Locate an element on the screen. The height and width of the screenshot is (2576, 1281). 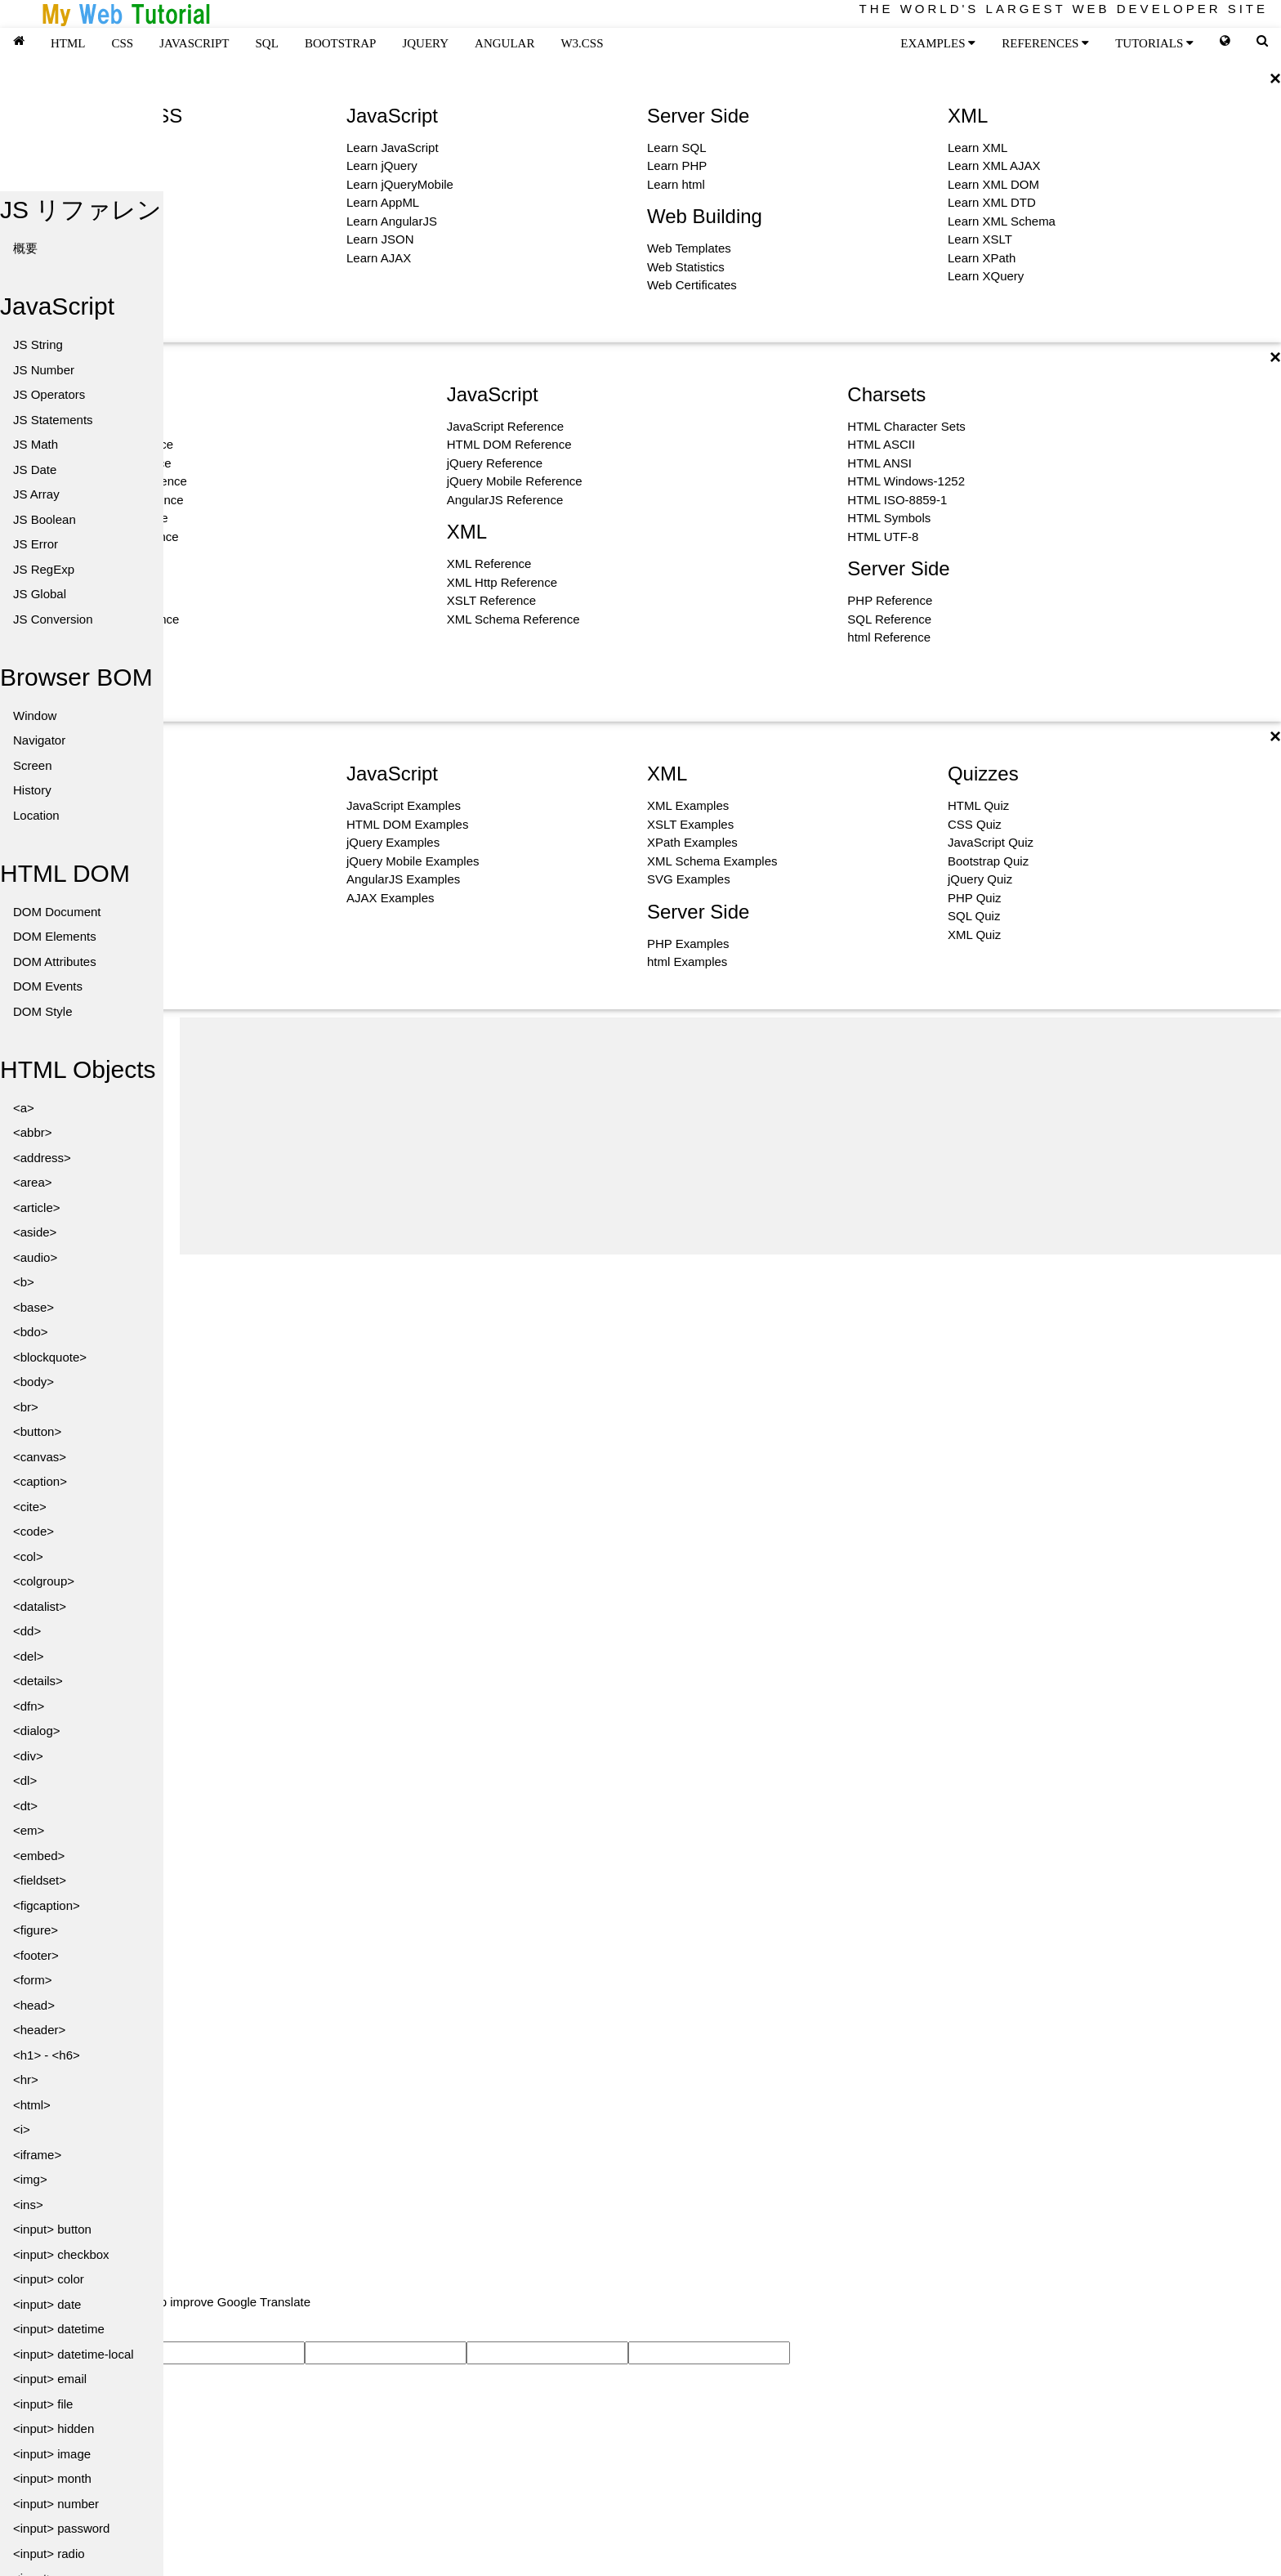
BOOTSTRAP is located at coordinates (341, 43).